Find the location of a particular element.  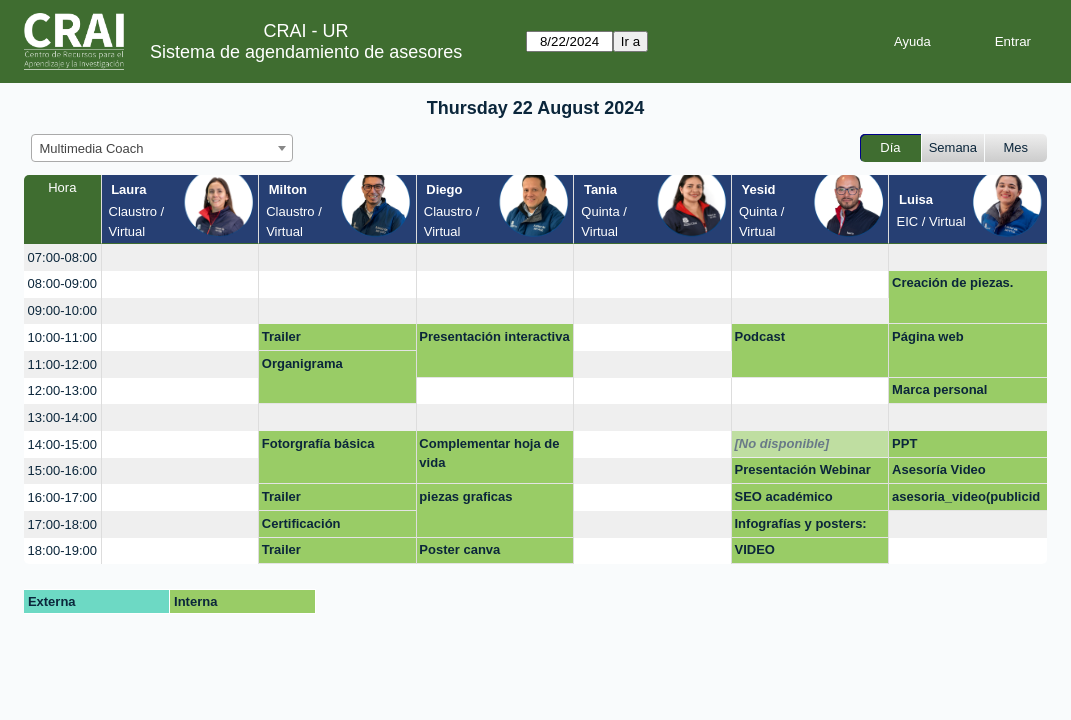

Podcast is located at coordinates (760, 336).